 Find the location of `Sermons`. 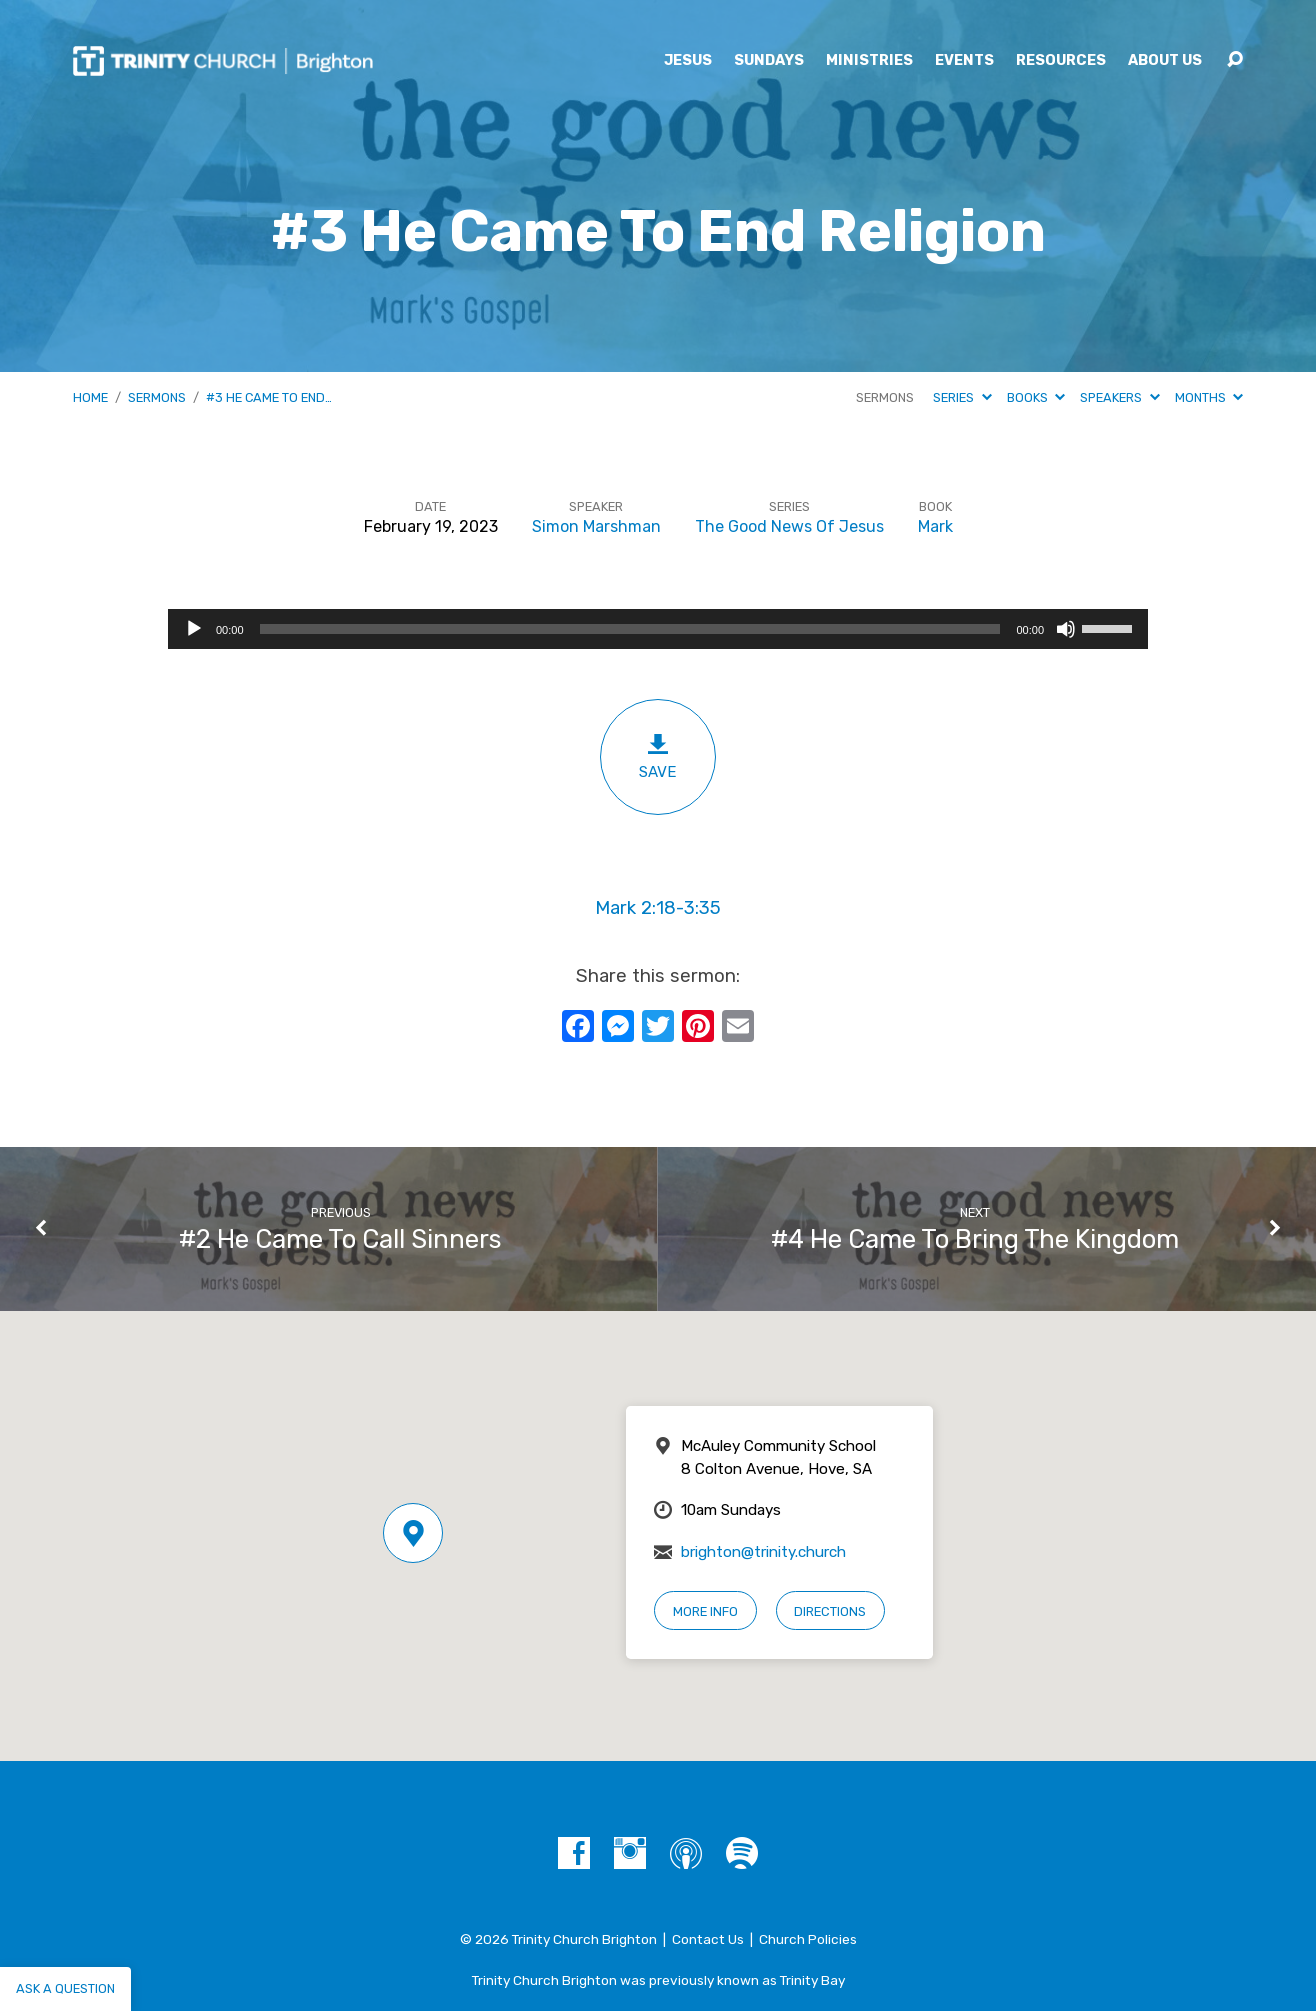

Sermons is located at coordinates (157, 397).